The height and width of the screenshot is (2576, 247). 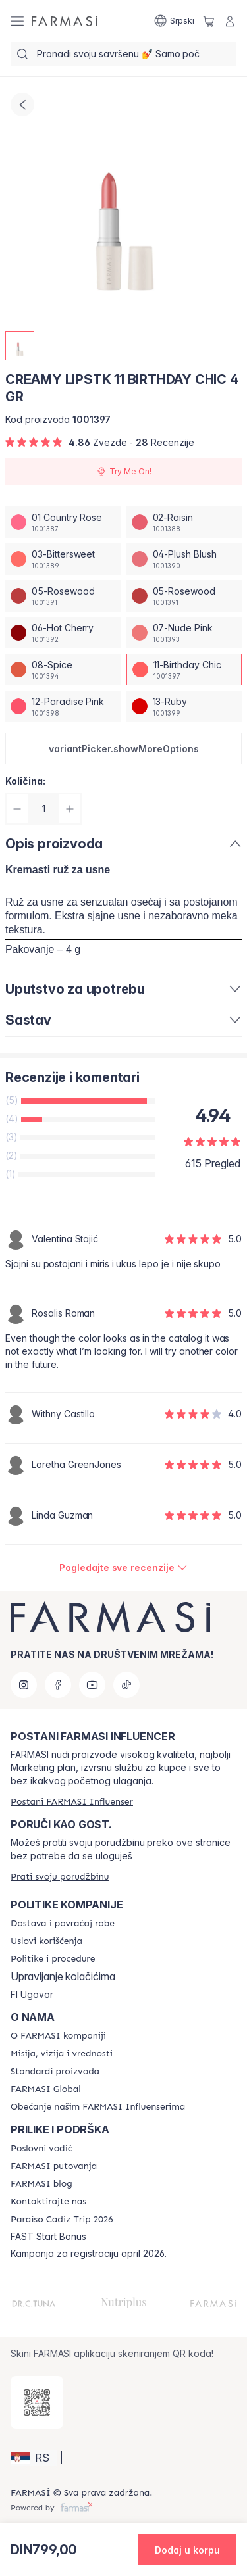 I want to click on [/farmasi/basket], so click(x=208, y=21).